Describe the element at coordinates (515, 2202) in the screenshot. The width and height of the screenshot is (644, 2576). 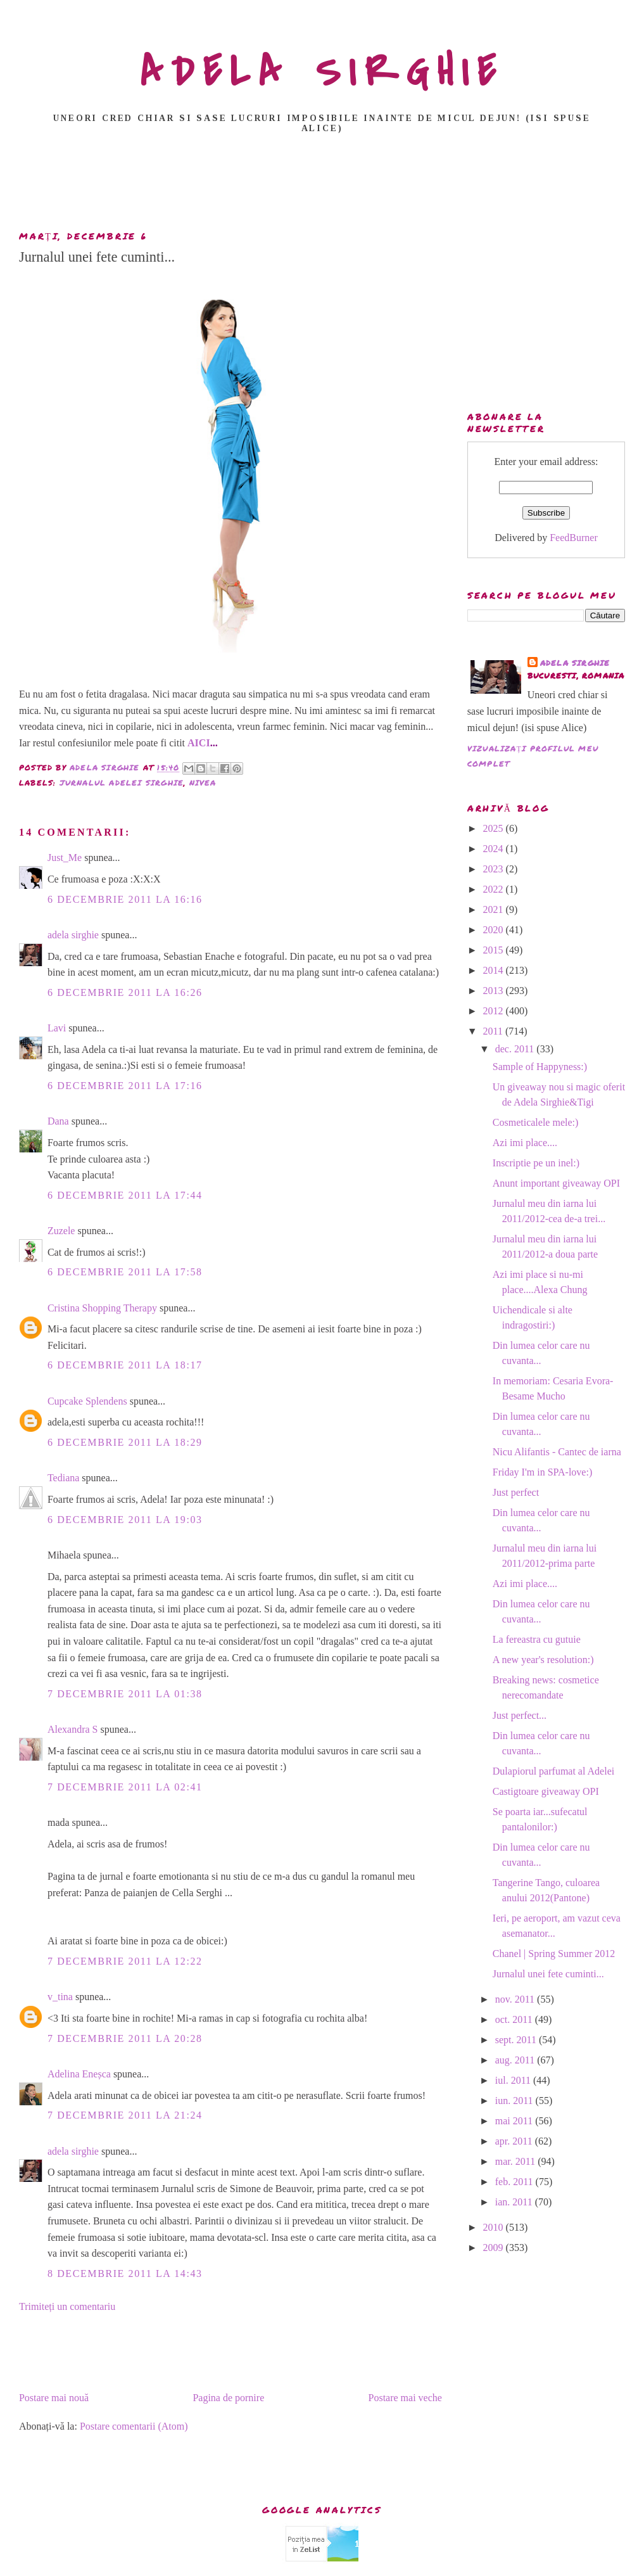
I see `ian. 2011` at that location.